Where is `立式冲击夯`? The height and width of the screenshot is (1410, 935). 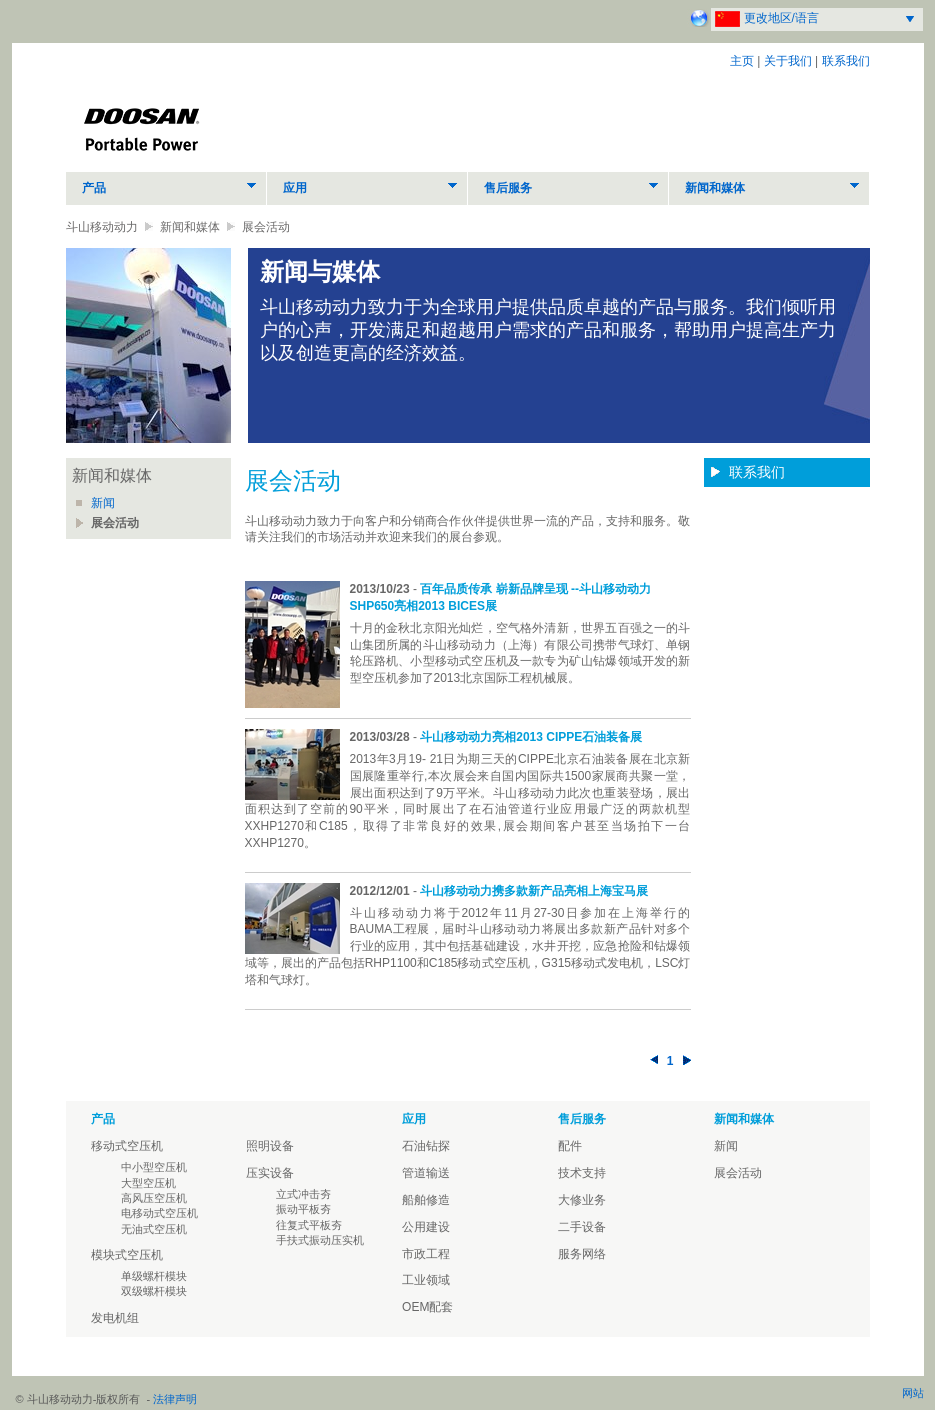
立式冲击夯 is located at coordinates (303, 1194).